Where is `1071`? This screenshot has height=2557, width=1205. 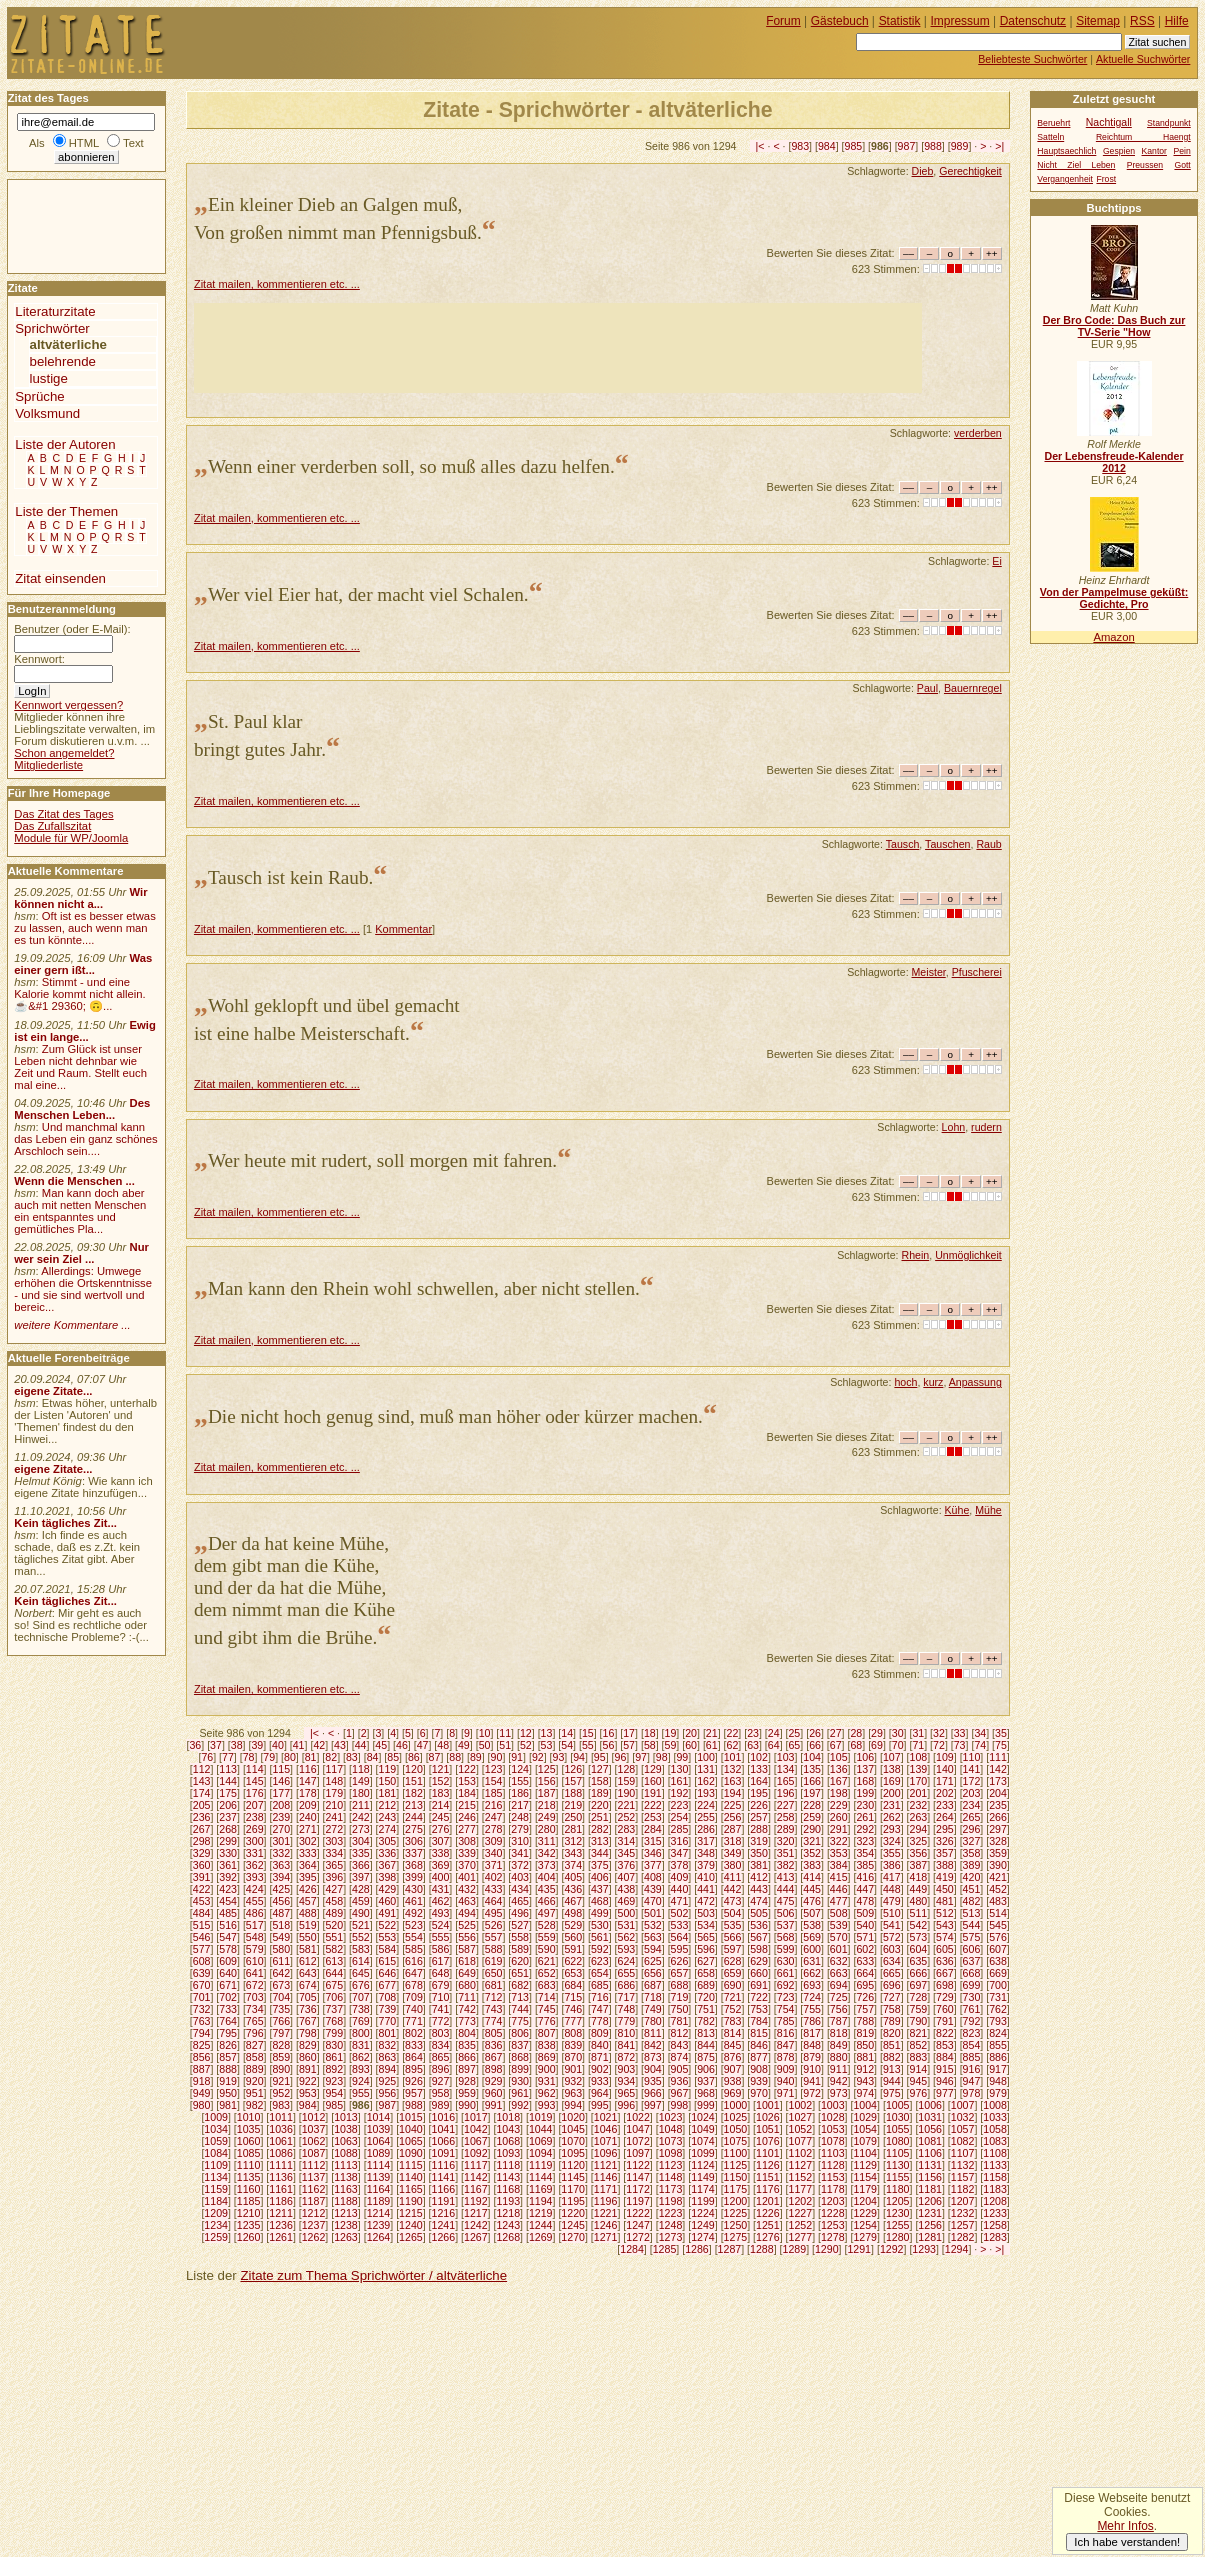 1071 is located at coordinates (606, 2141).